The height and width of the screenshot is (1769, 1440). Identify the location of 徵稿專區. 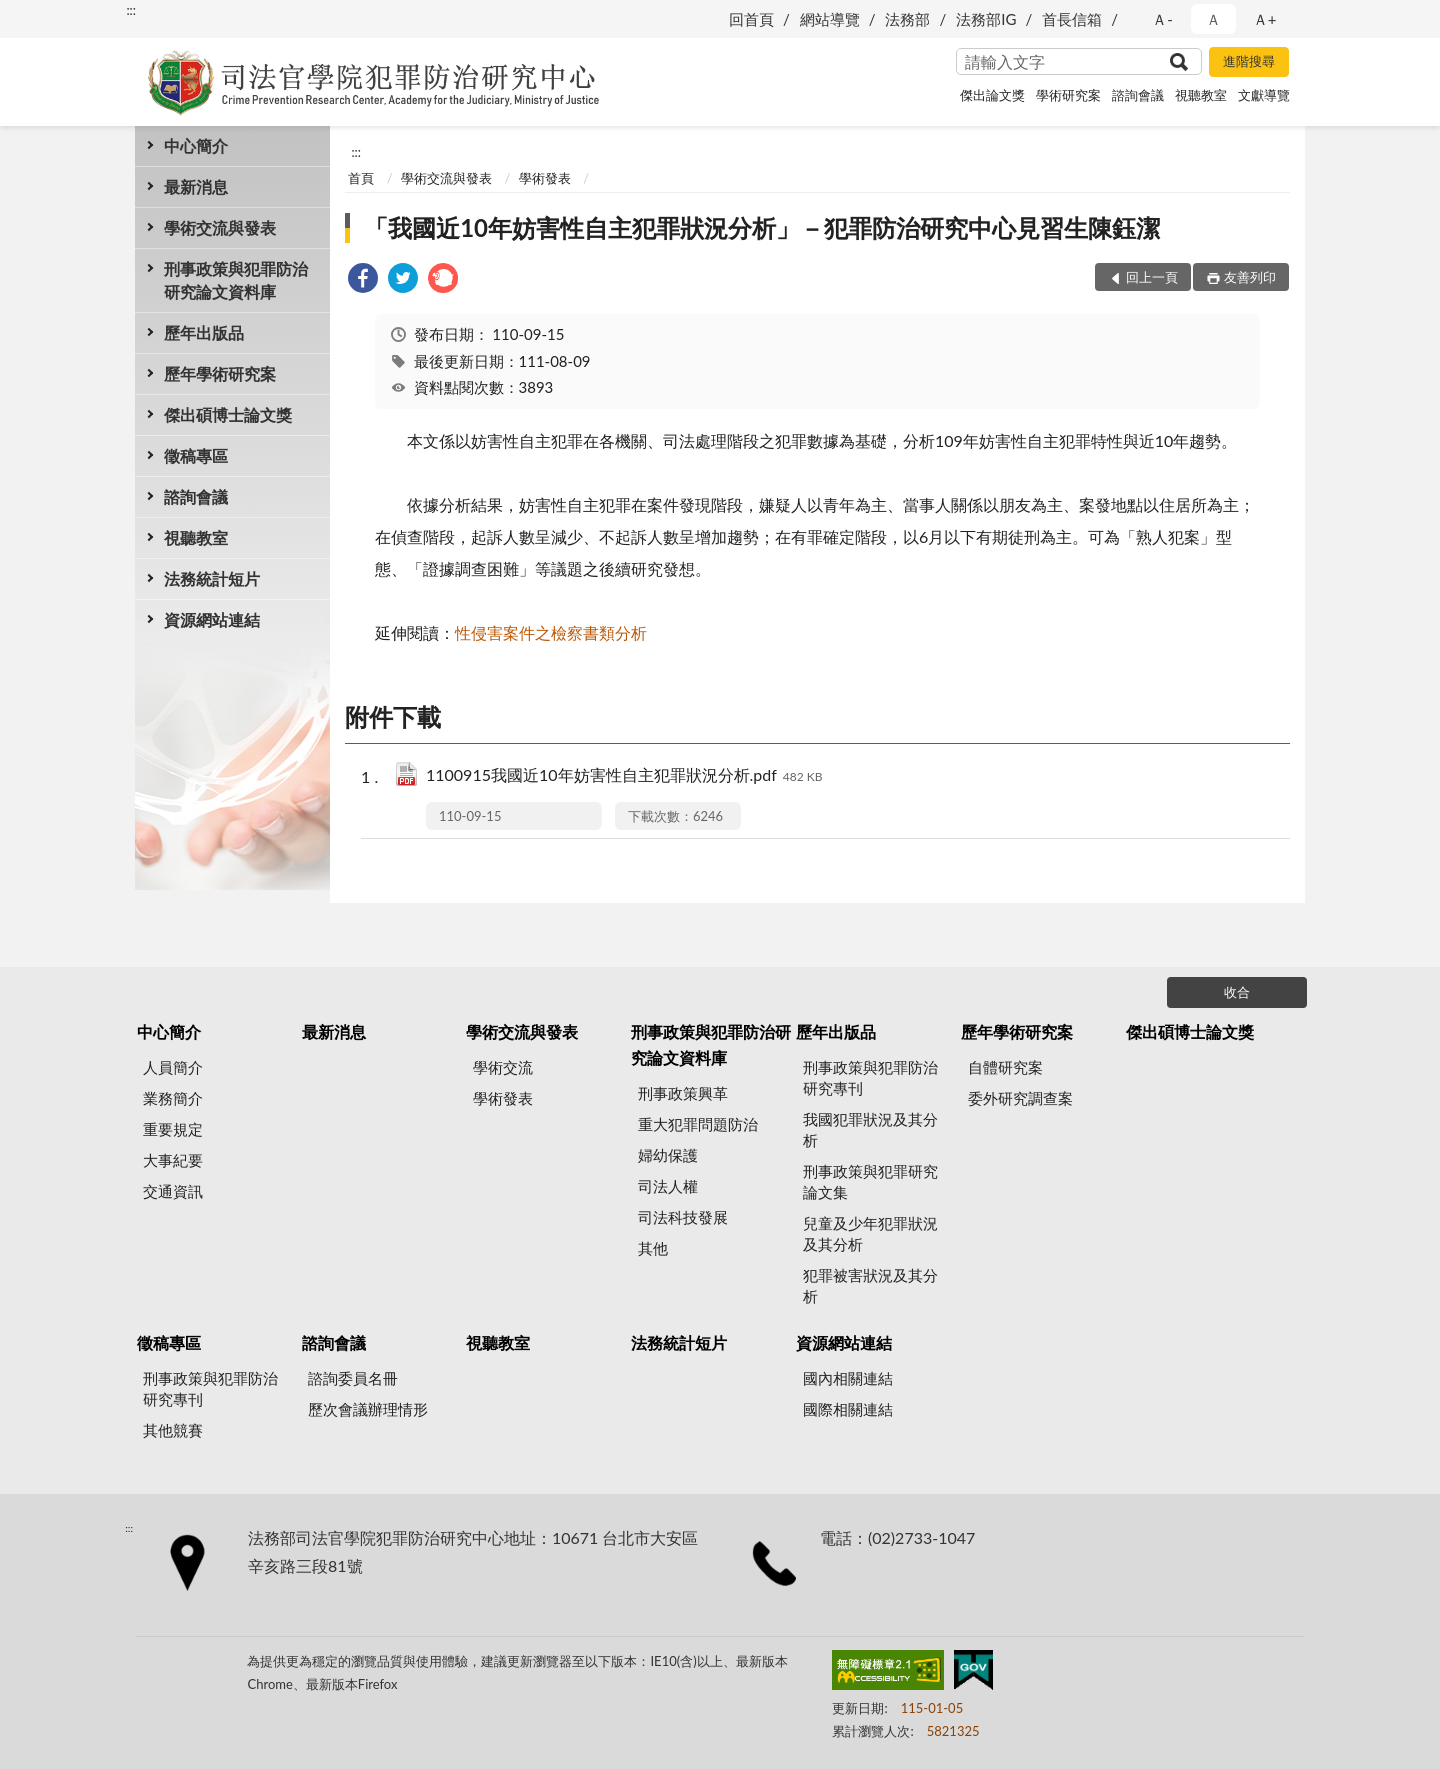
(196, 455).